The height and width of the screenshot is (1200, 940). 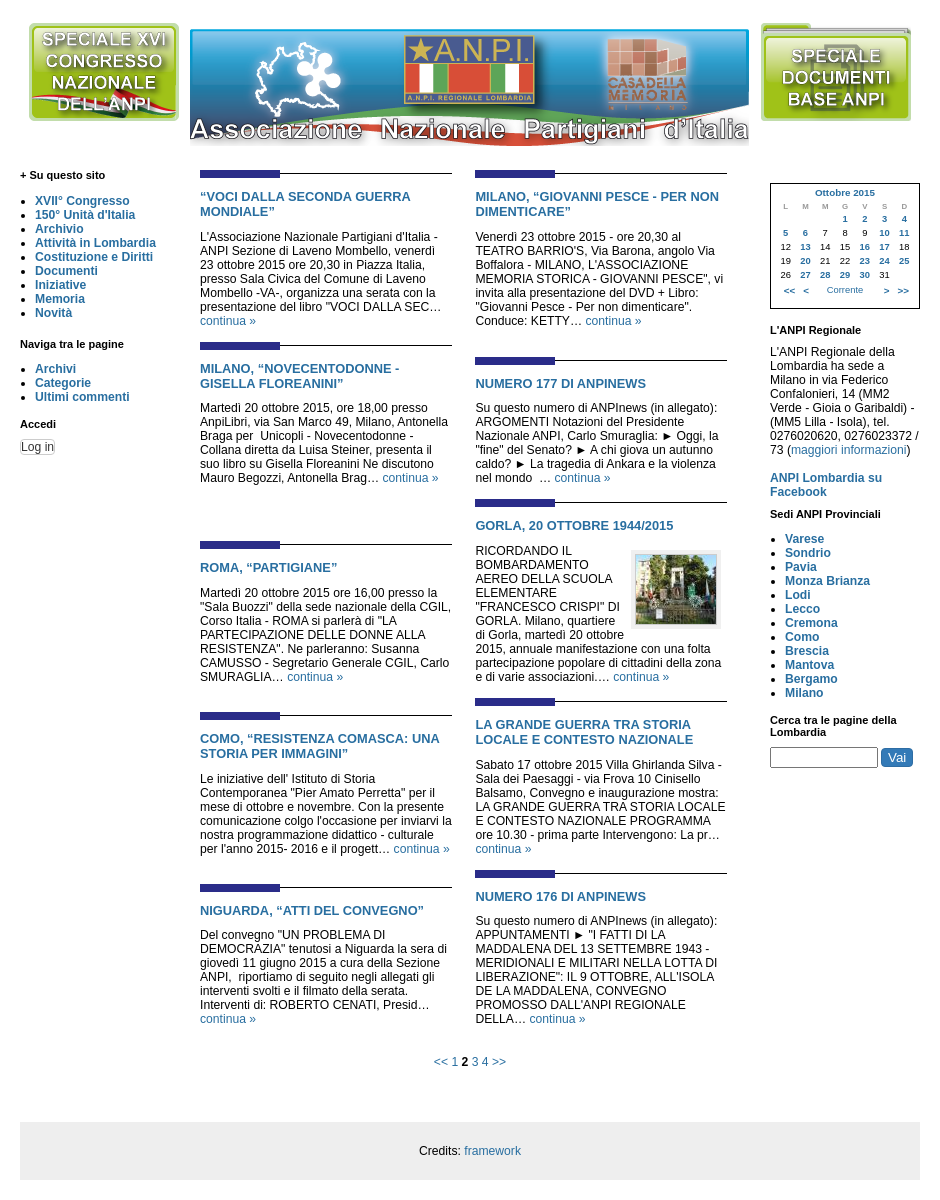 I want to click on NUMERO 177 DI ANPINEWS, so click(x=560, y=383).